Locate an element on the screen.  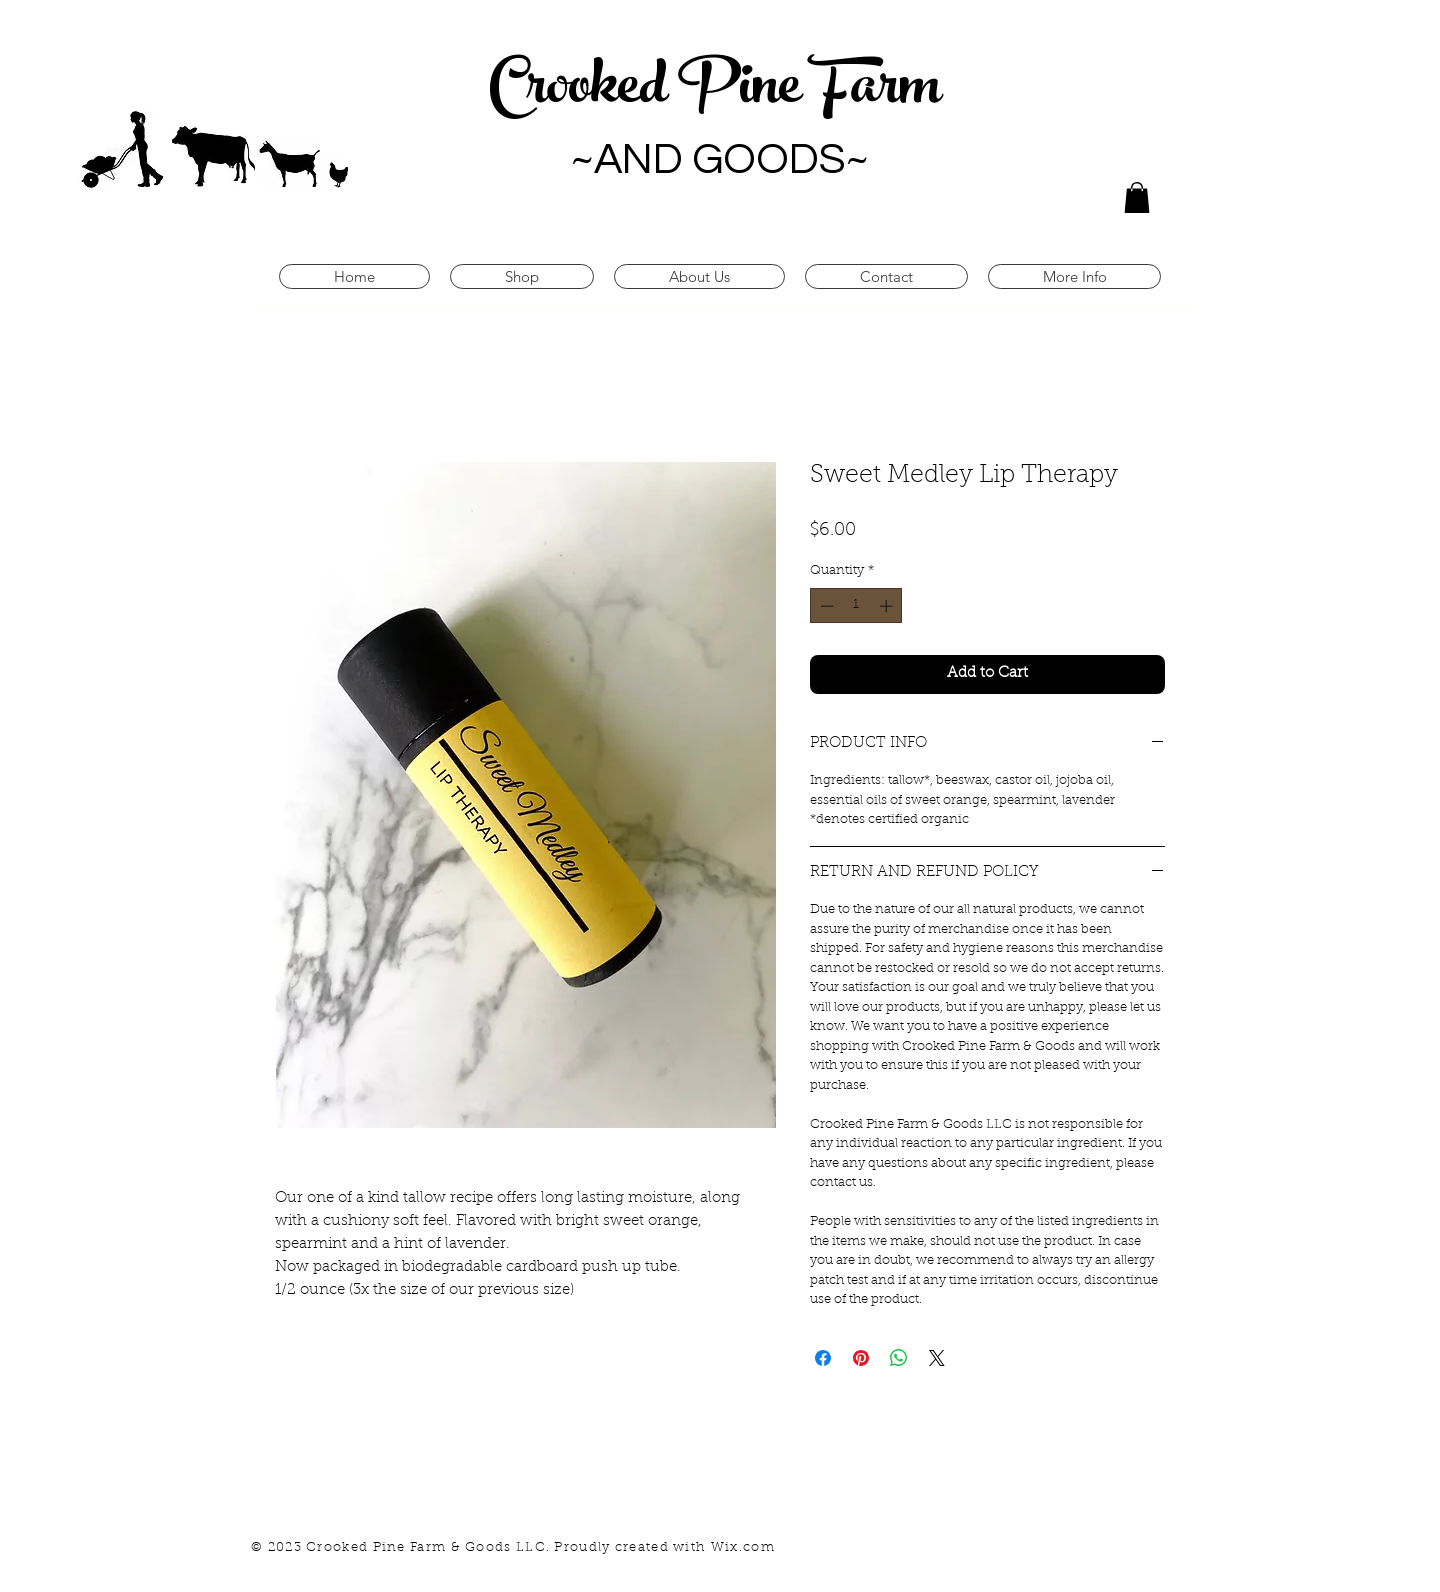
[Share on Facebook] is located at coordinates (823, 1358).